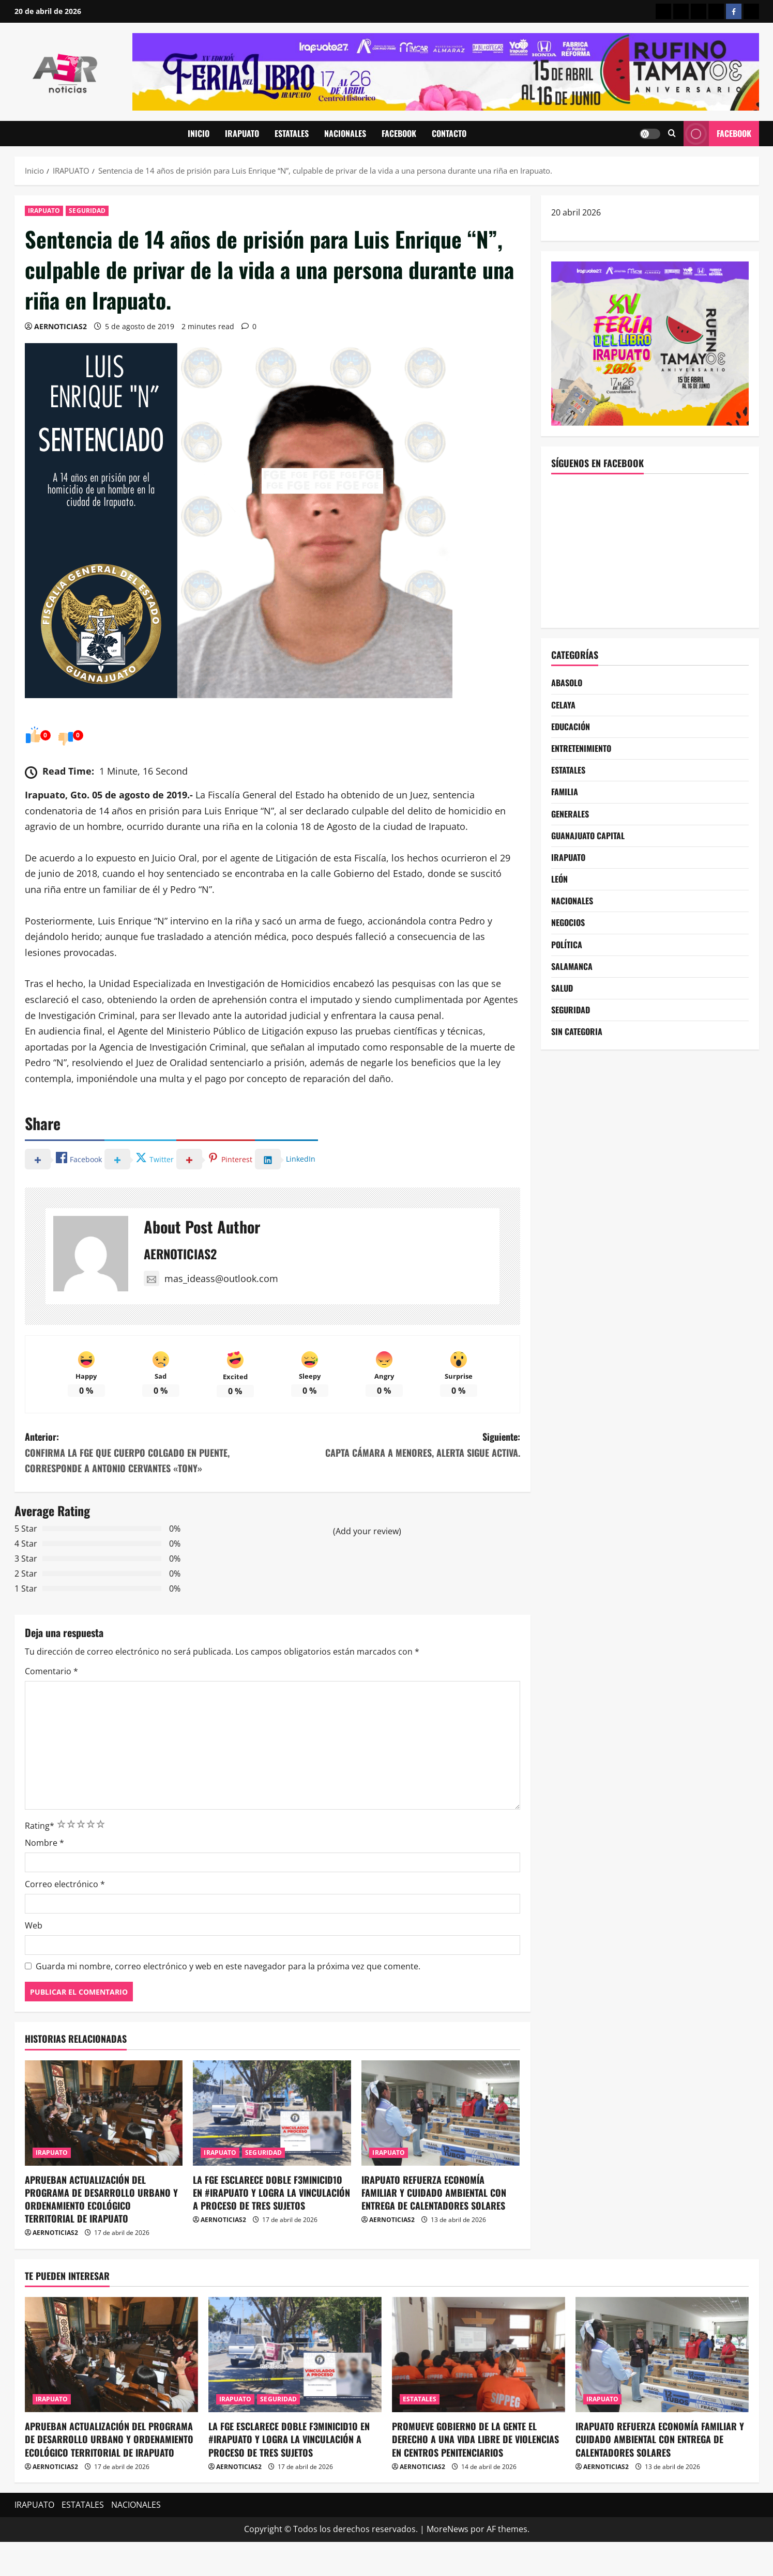 This screenshot has width=773, height=2576. I want to click on ESTATALES, so click(292, 133).